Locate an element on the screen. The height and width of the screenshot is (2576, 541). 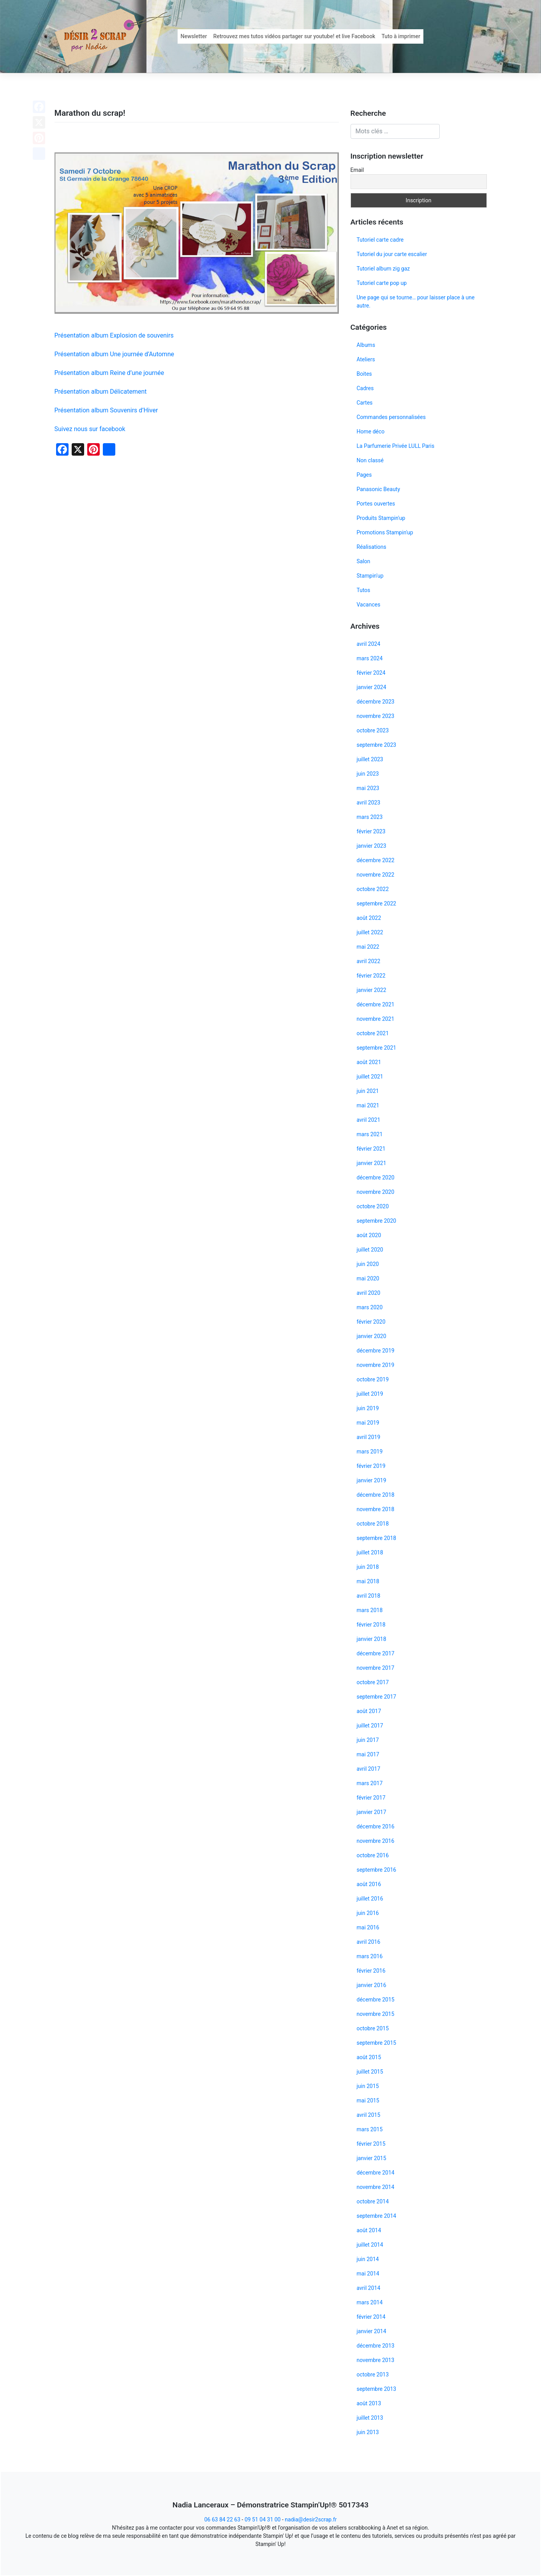
décembre 2019 is located at coordinates (376, 1350).